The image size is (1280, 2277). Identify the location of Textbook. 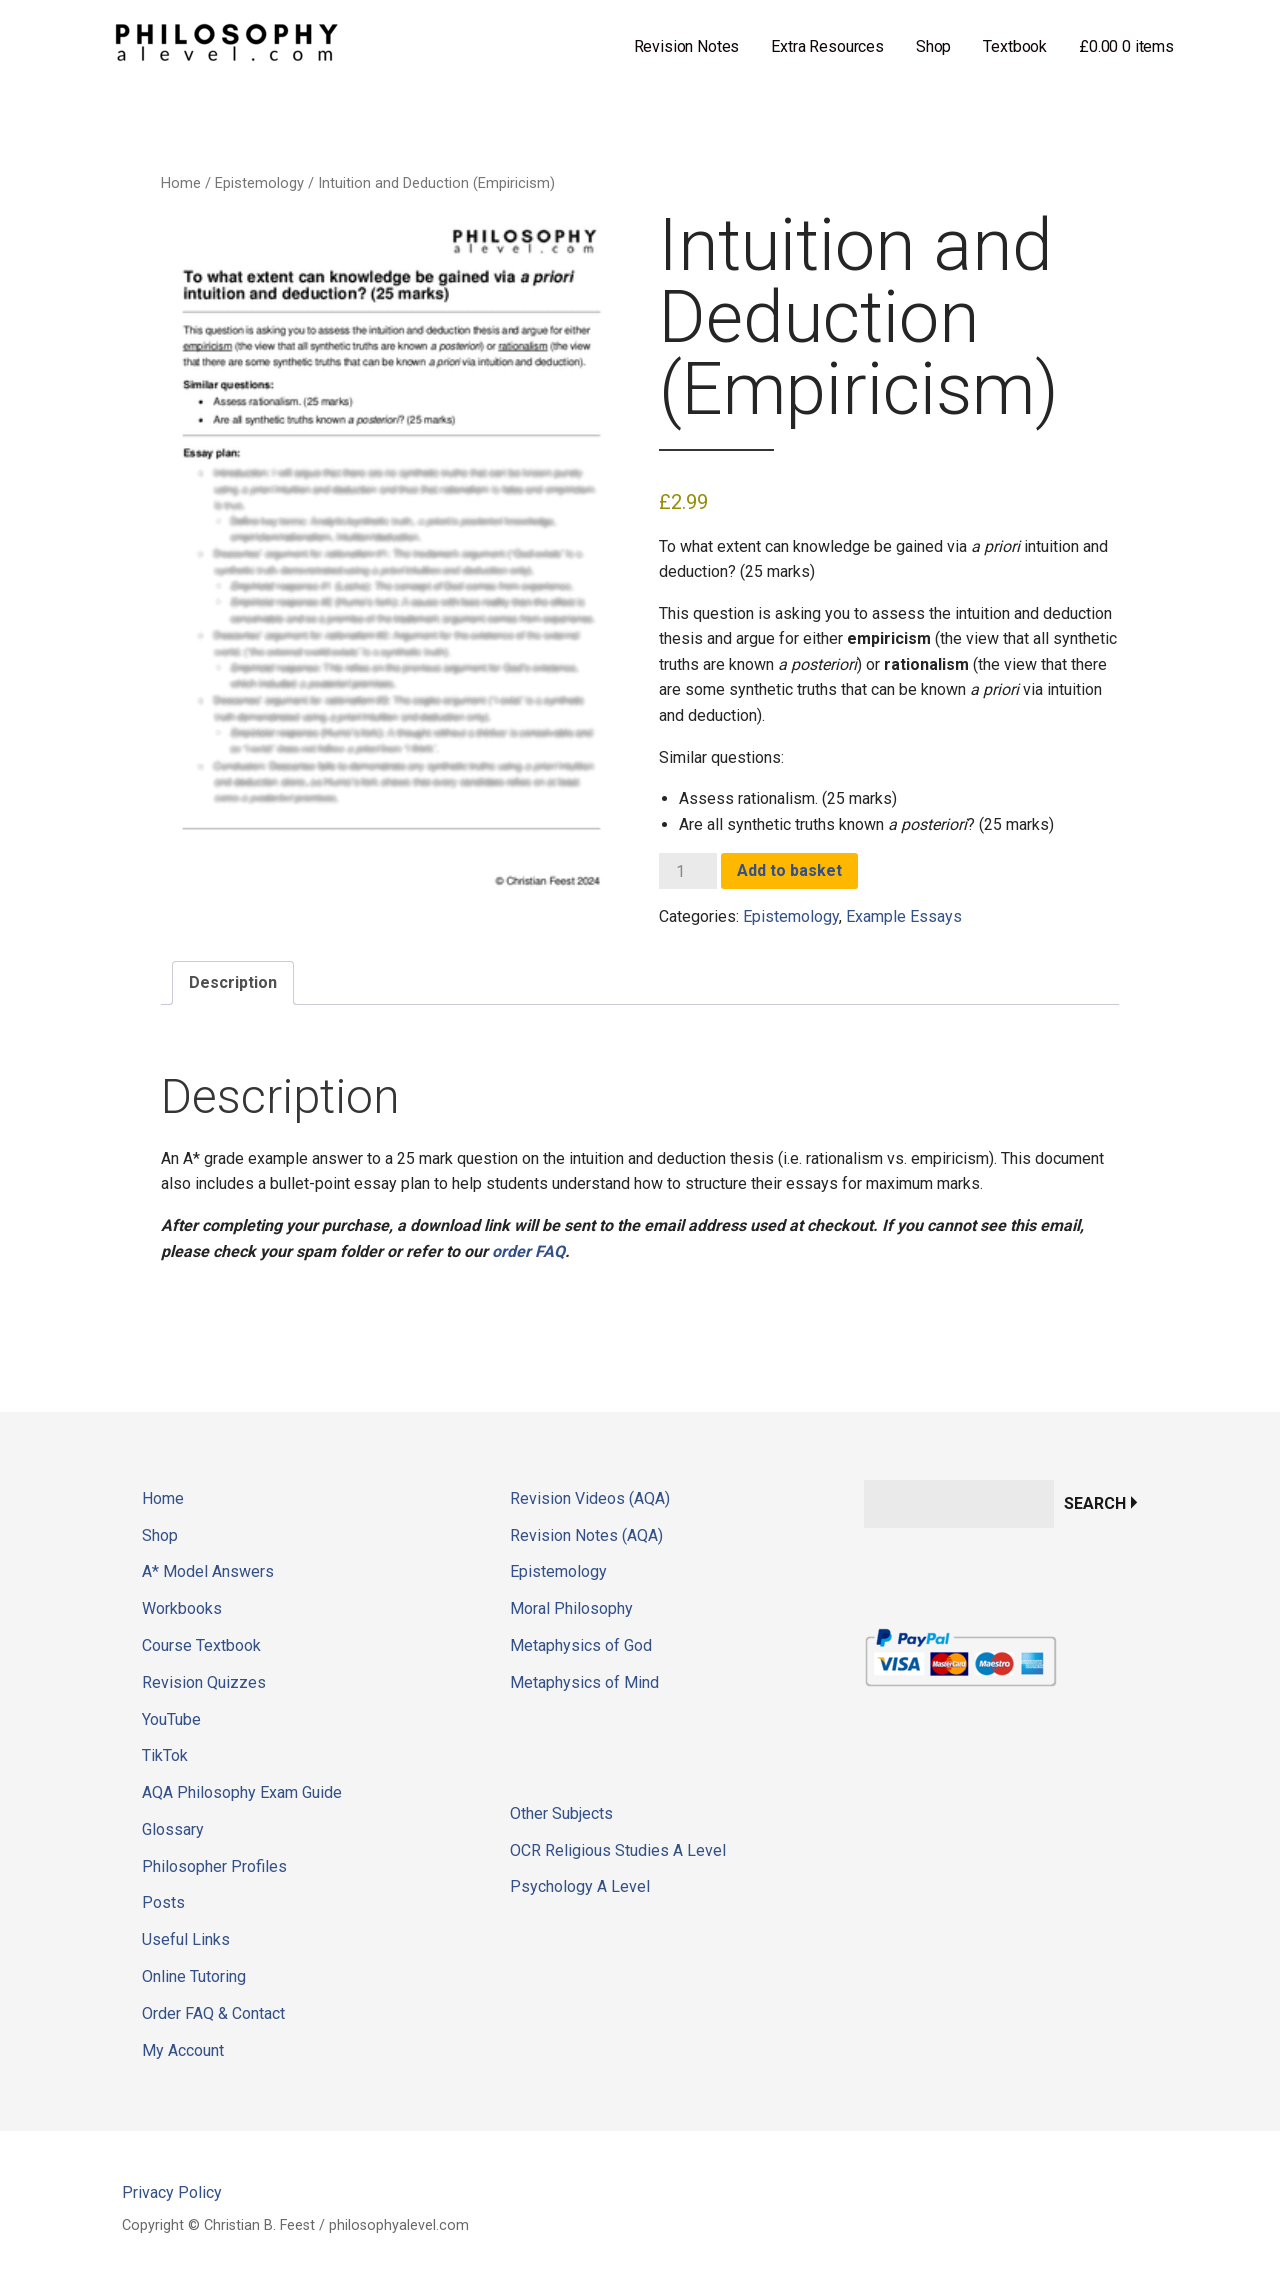
(1015, 46).